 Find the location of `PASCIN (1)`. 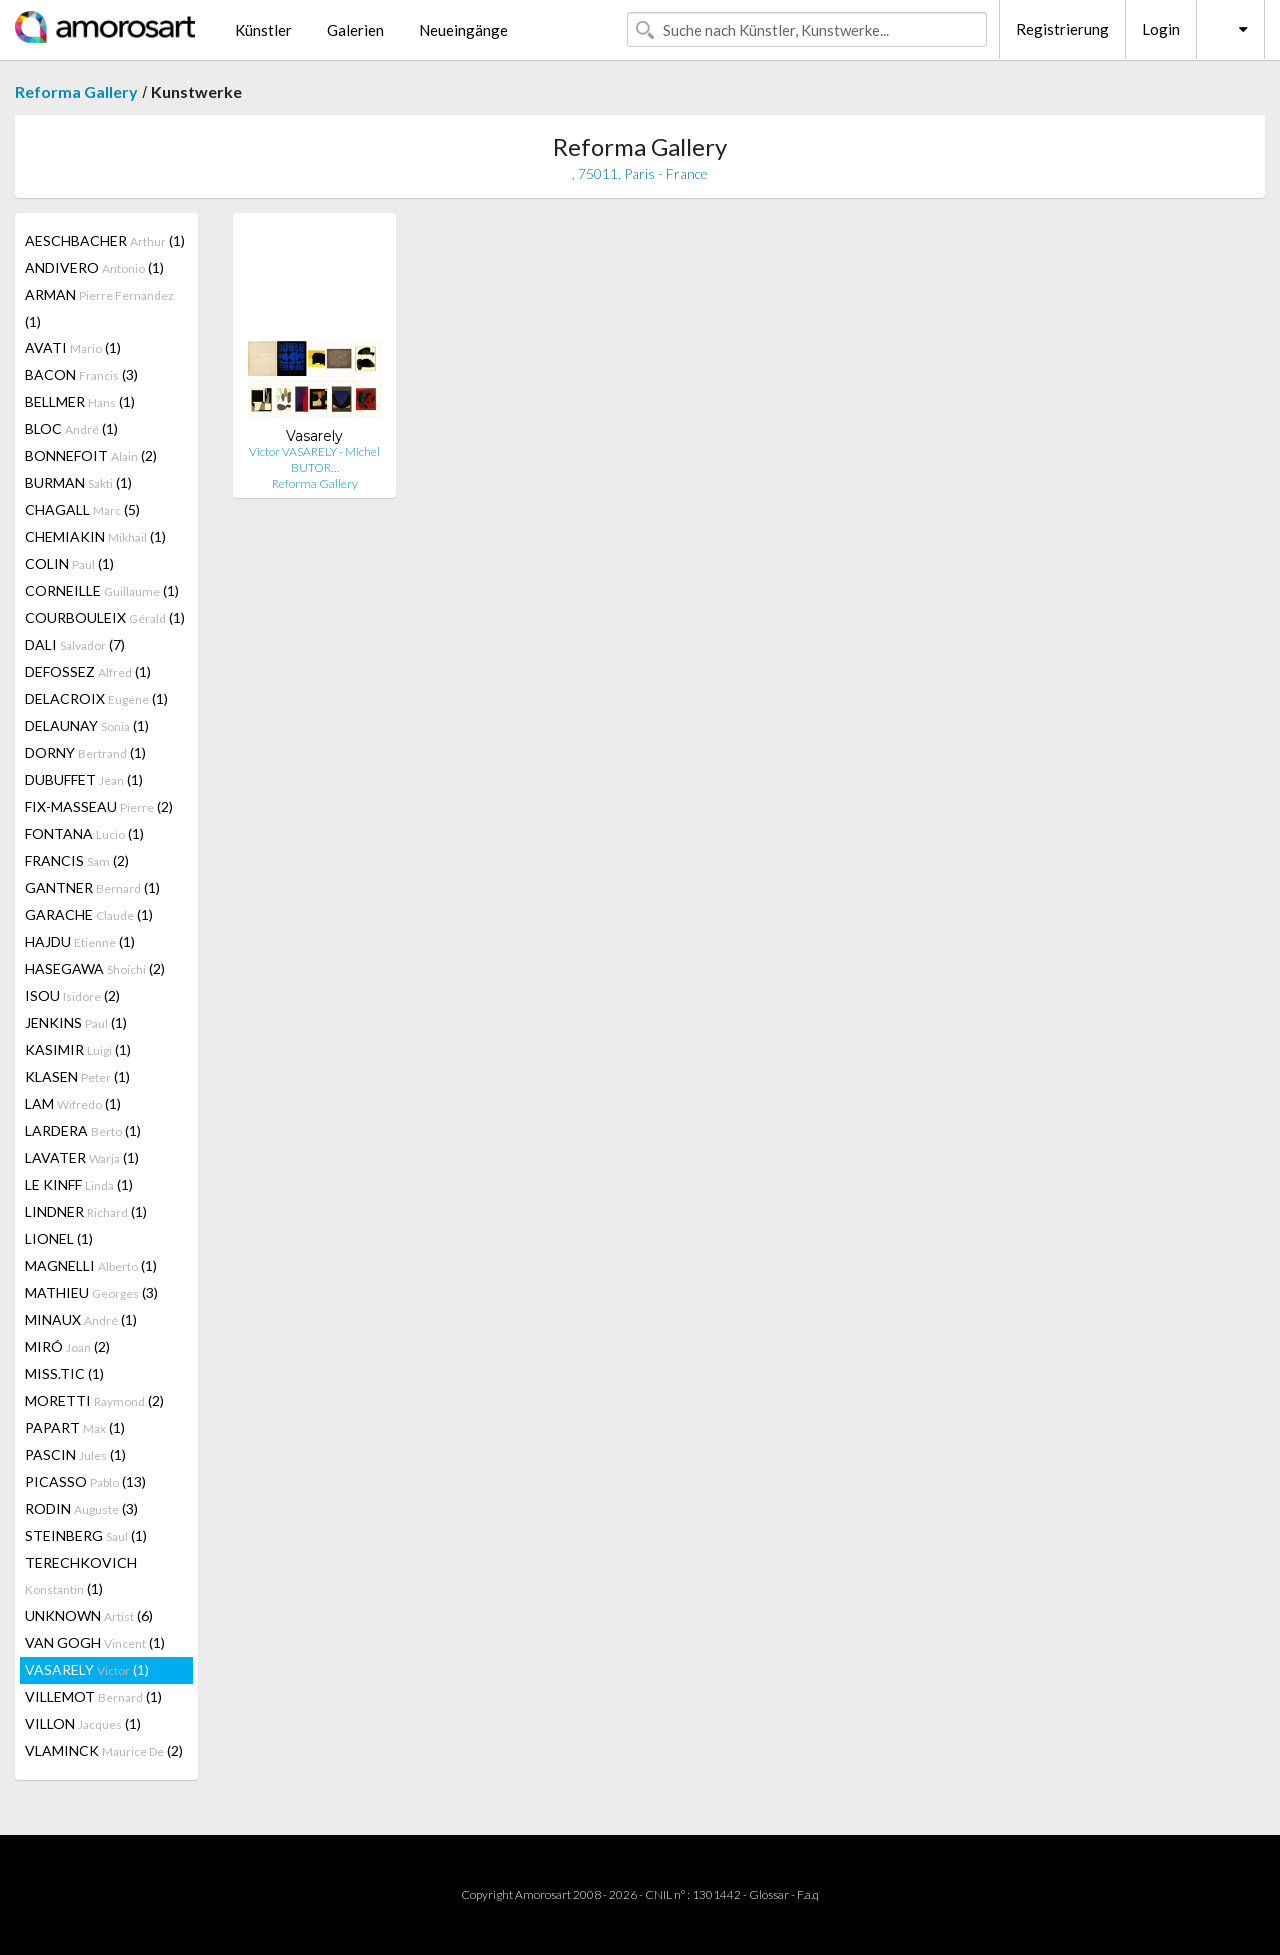

PASCIN (1) is located at coordinates (75, 1454).